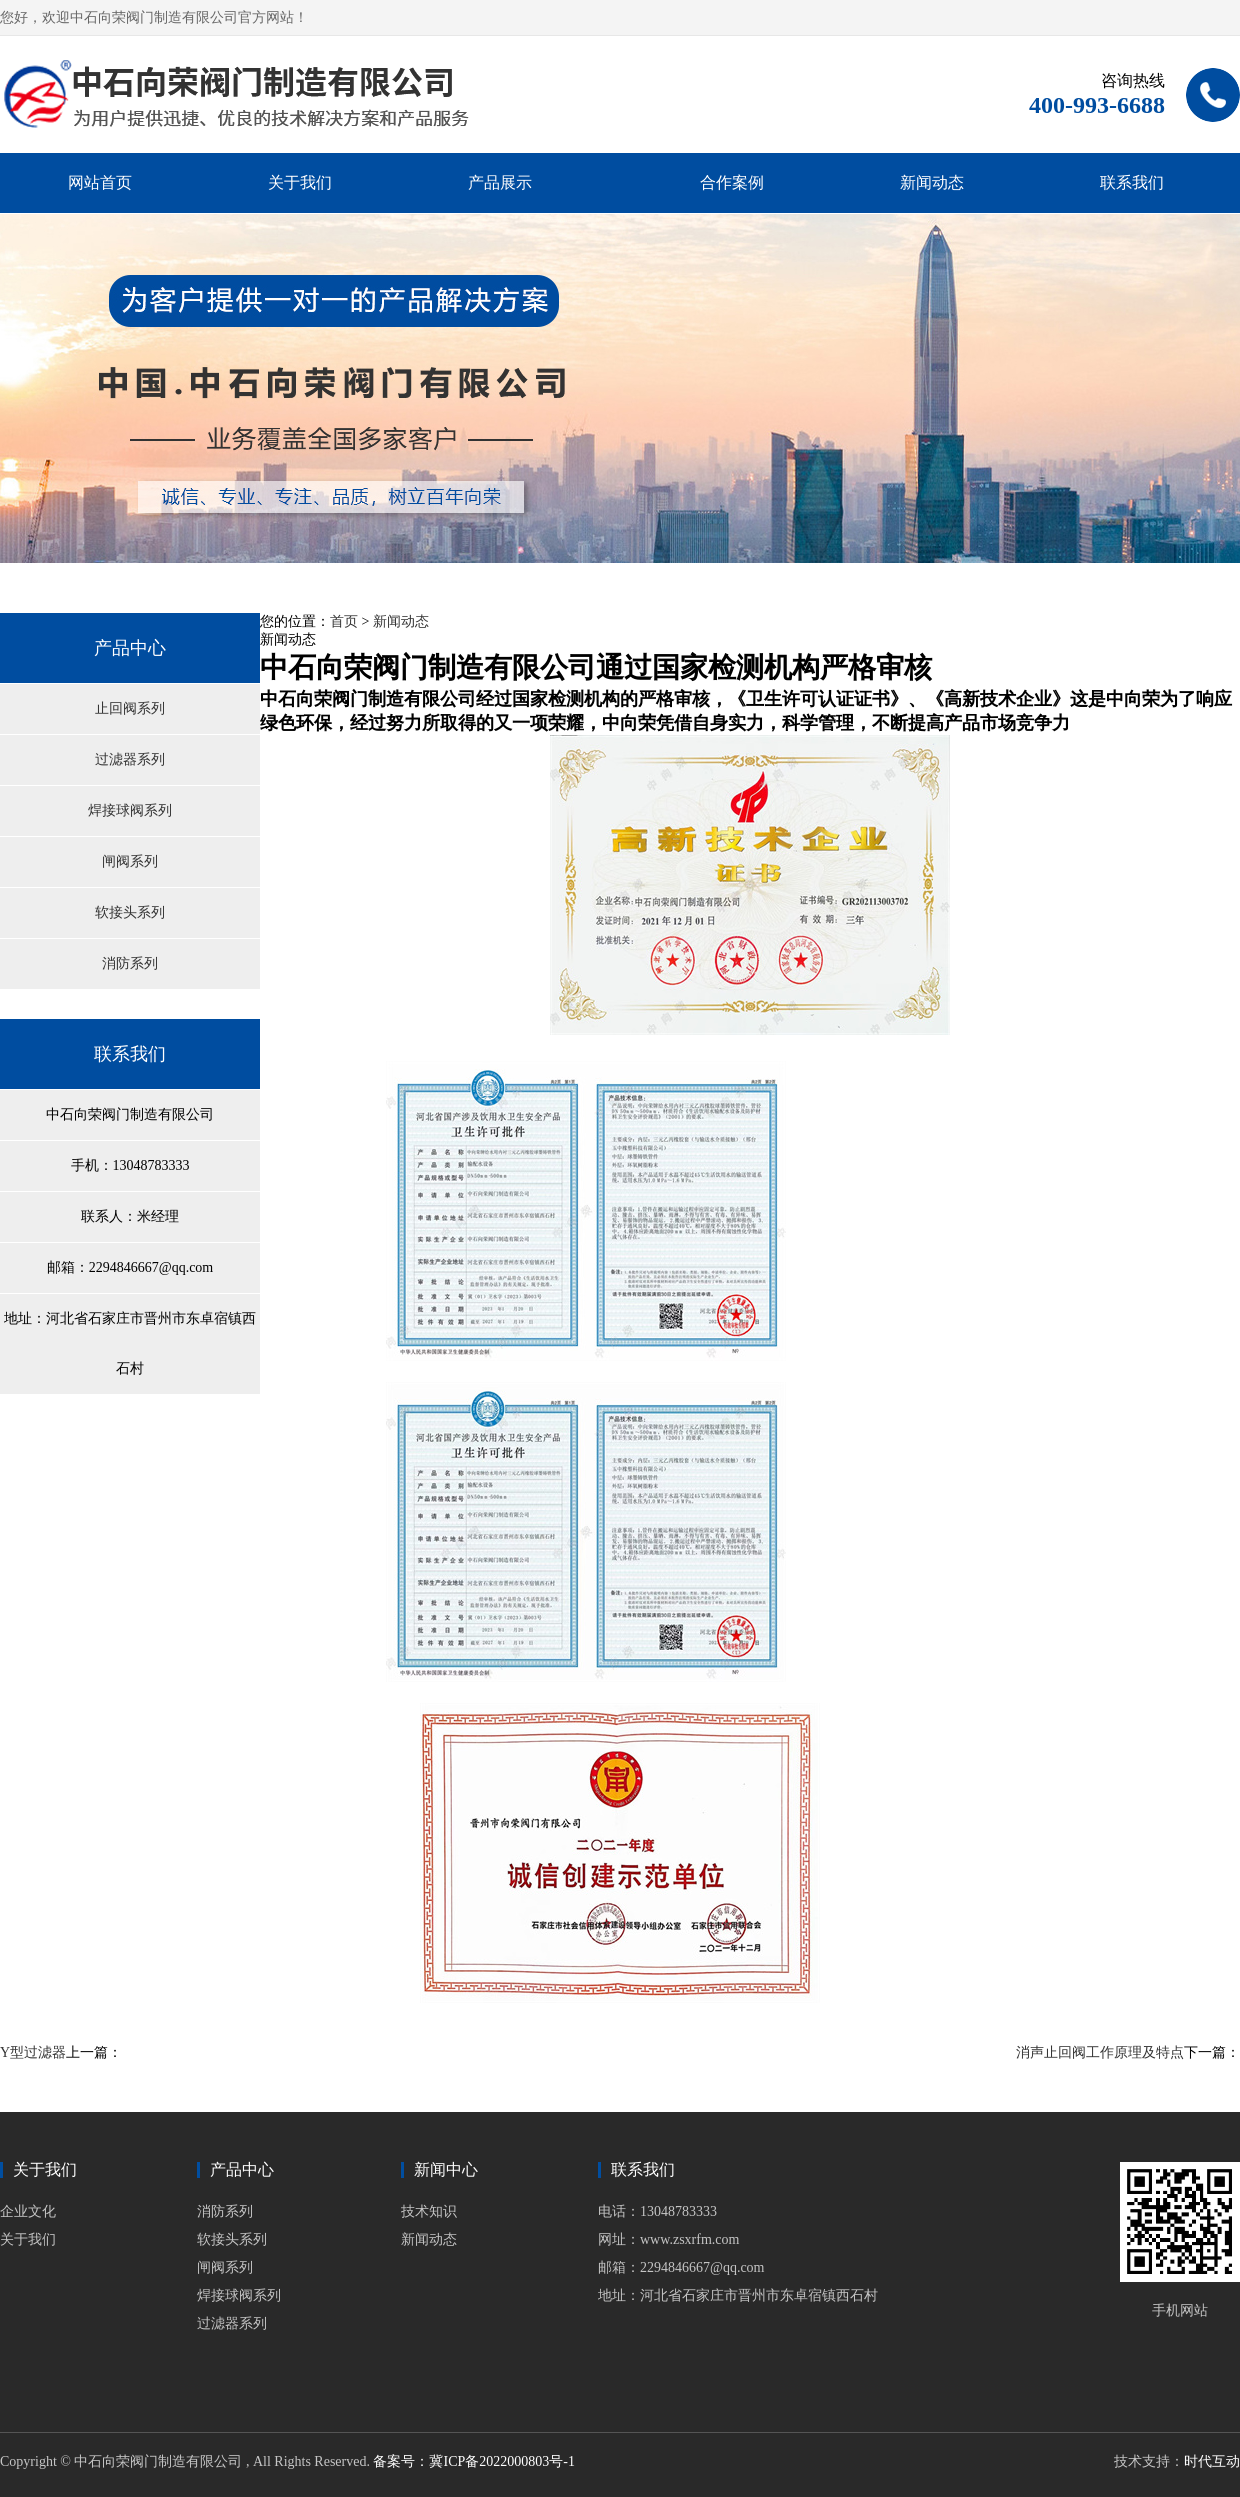 The image size is (1240, 2497). What do you see at coordinates (130, 810) in the screenshot?
I see `焊接球阀系列` at bounding box center [130, 810].